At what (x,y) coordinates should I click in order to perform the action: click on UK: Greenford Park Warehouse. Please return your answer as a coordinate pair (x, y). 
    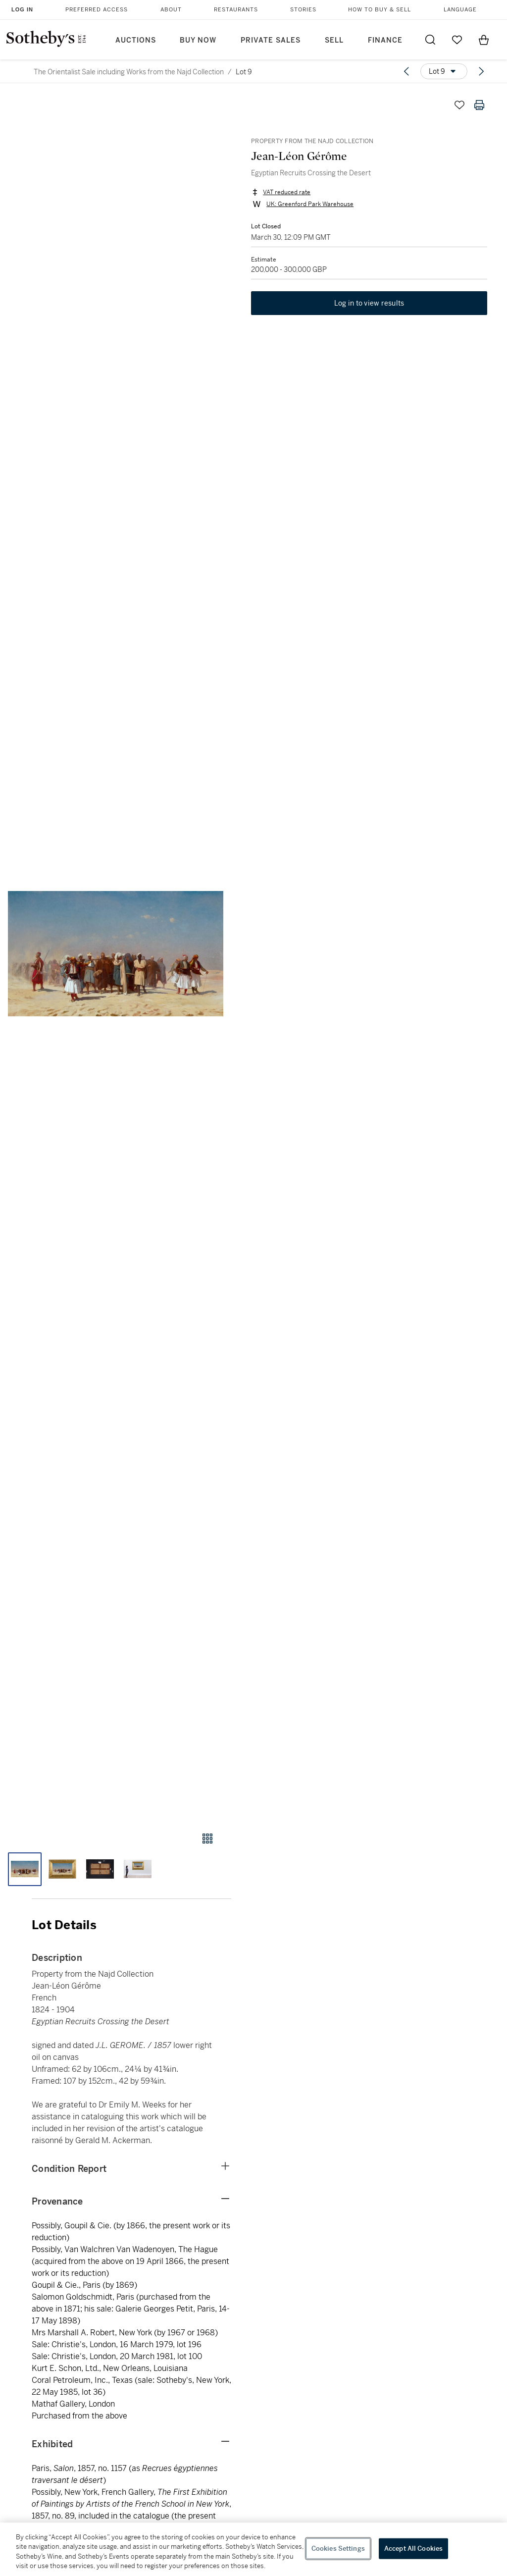
    Looking at the image, I should click on (310, 204).